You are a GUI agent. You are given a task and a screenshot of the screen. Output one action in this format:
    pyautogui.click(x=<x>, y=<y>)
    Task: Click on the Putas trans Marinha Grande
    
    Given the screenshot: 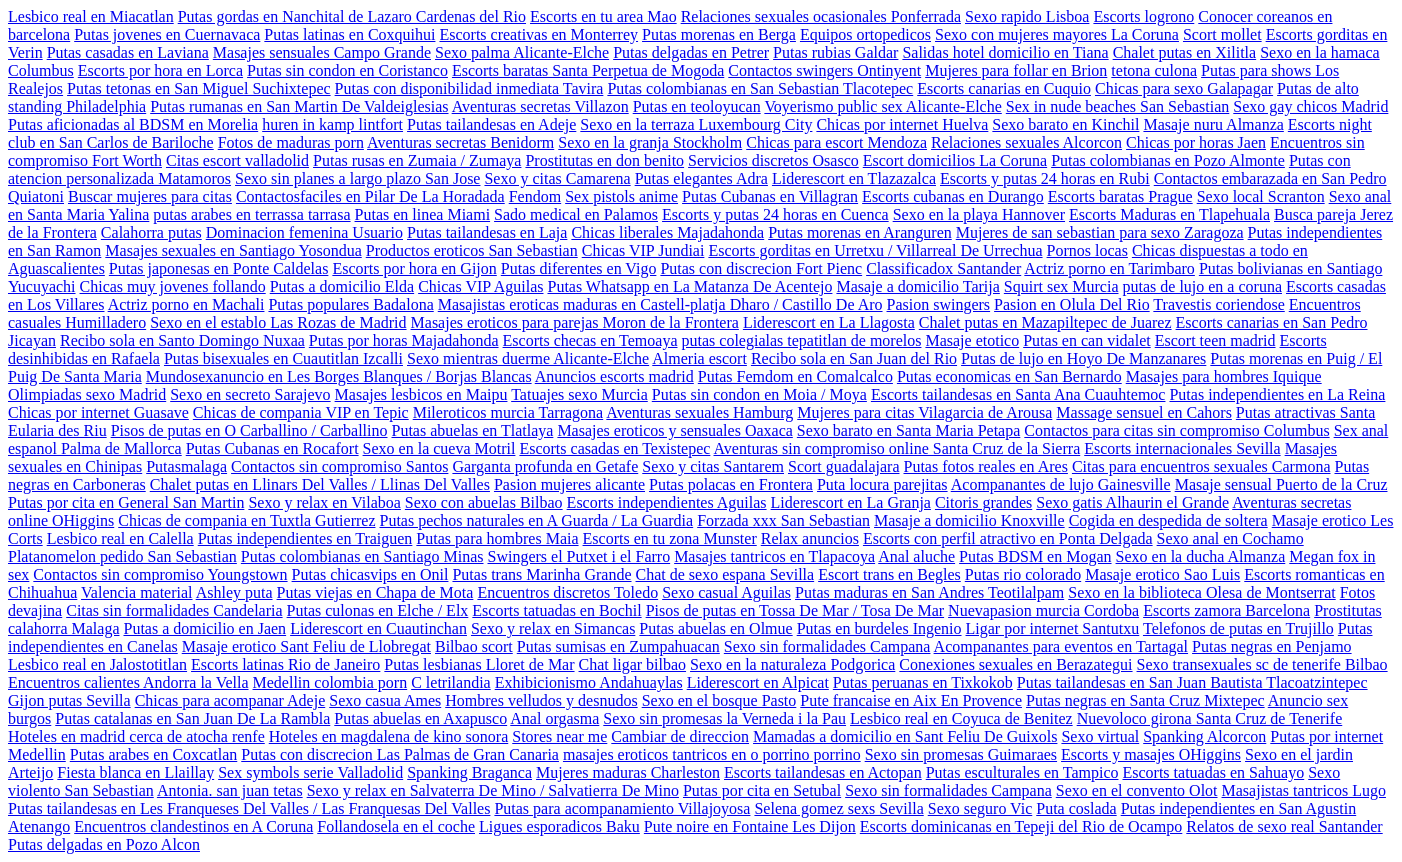 What is the action you would take?
    pyautogui.click(x=541, y=574)
    